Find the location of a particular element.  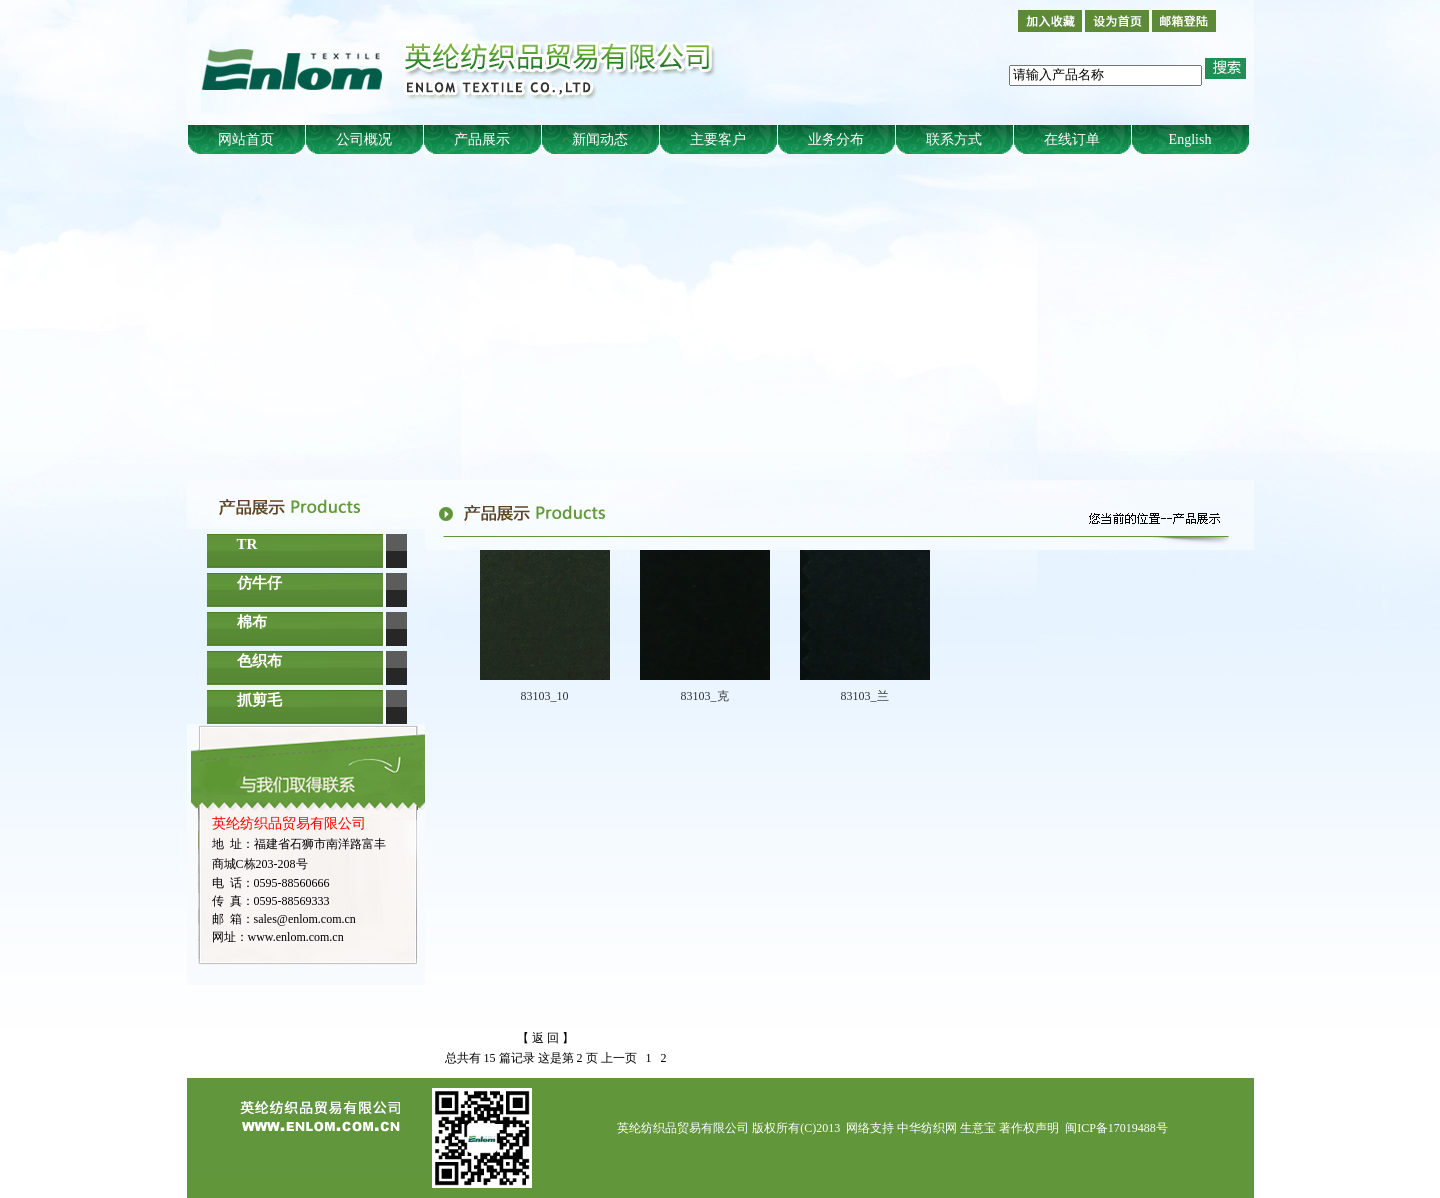

色织布 is located at coordinates (259, 661).